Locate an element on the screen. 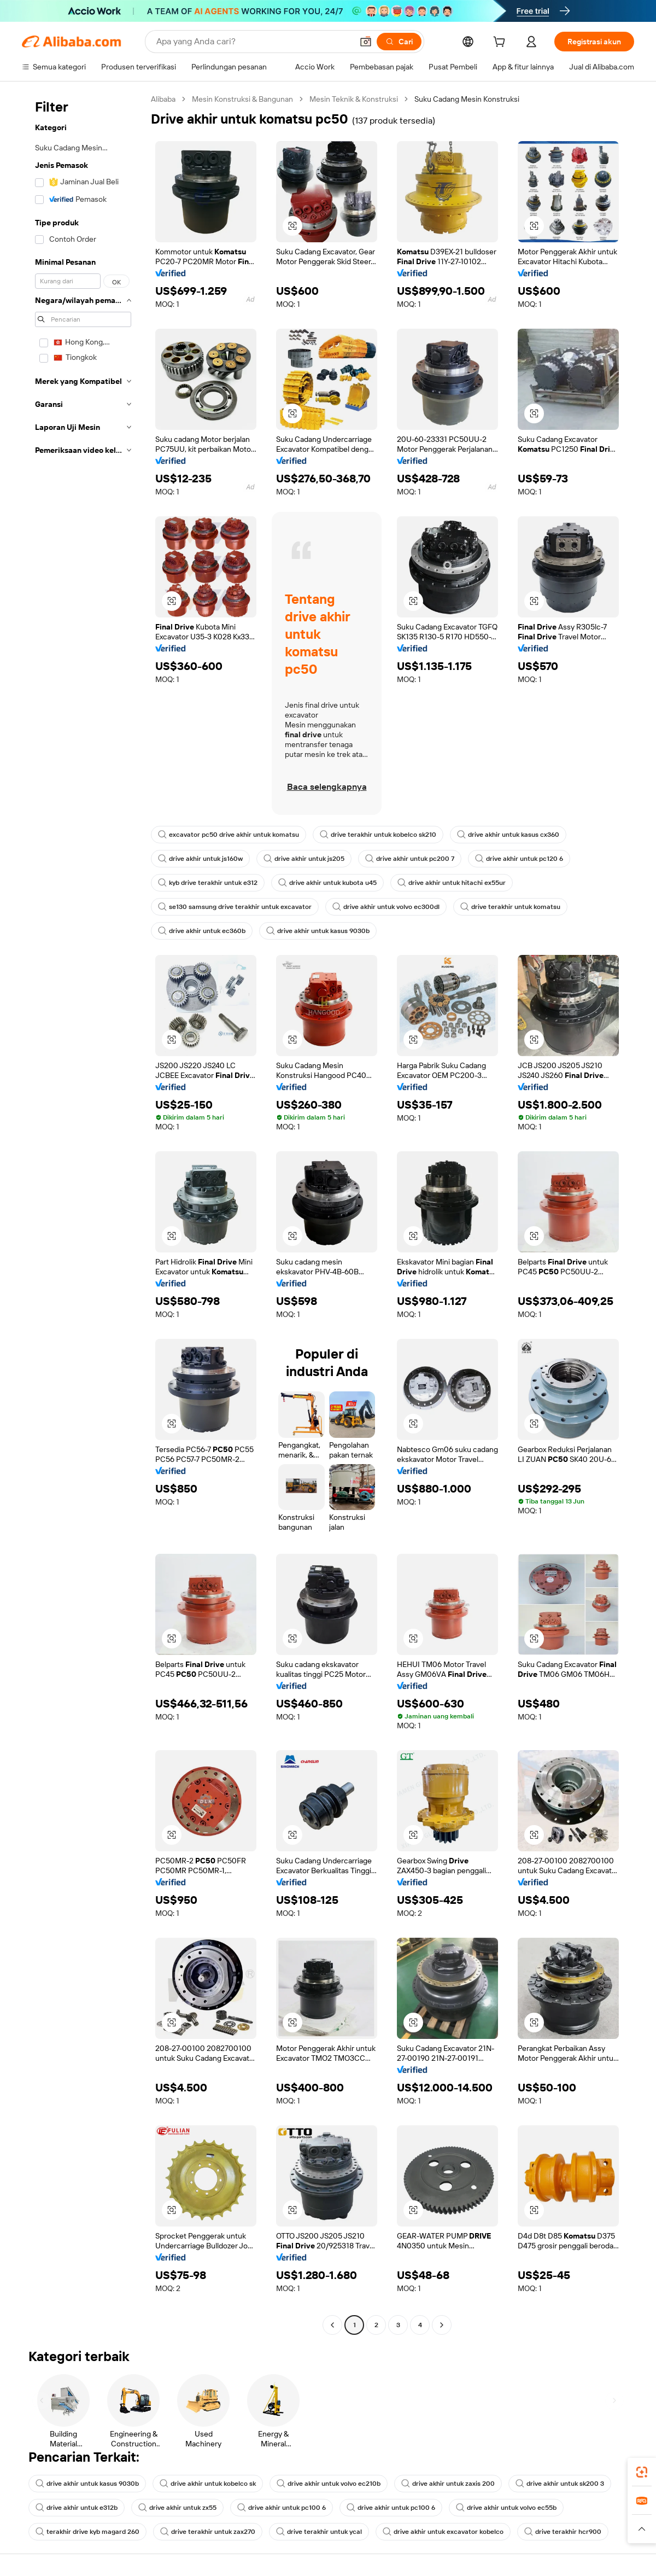 This screenshot has height=2576, width=656. drive akhir untuk kasus cx360 is located at coordinates (508, 834).